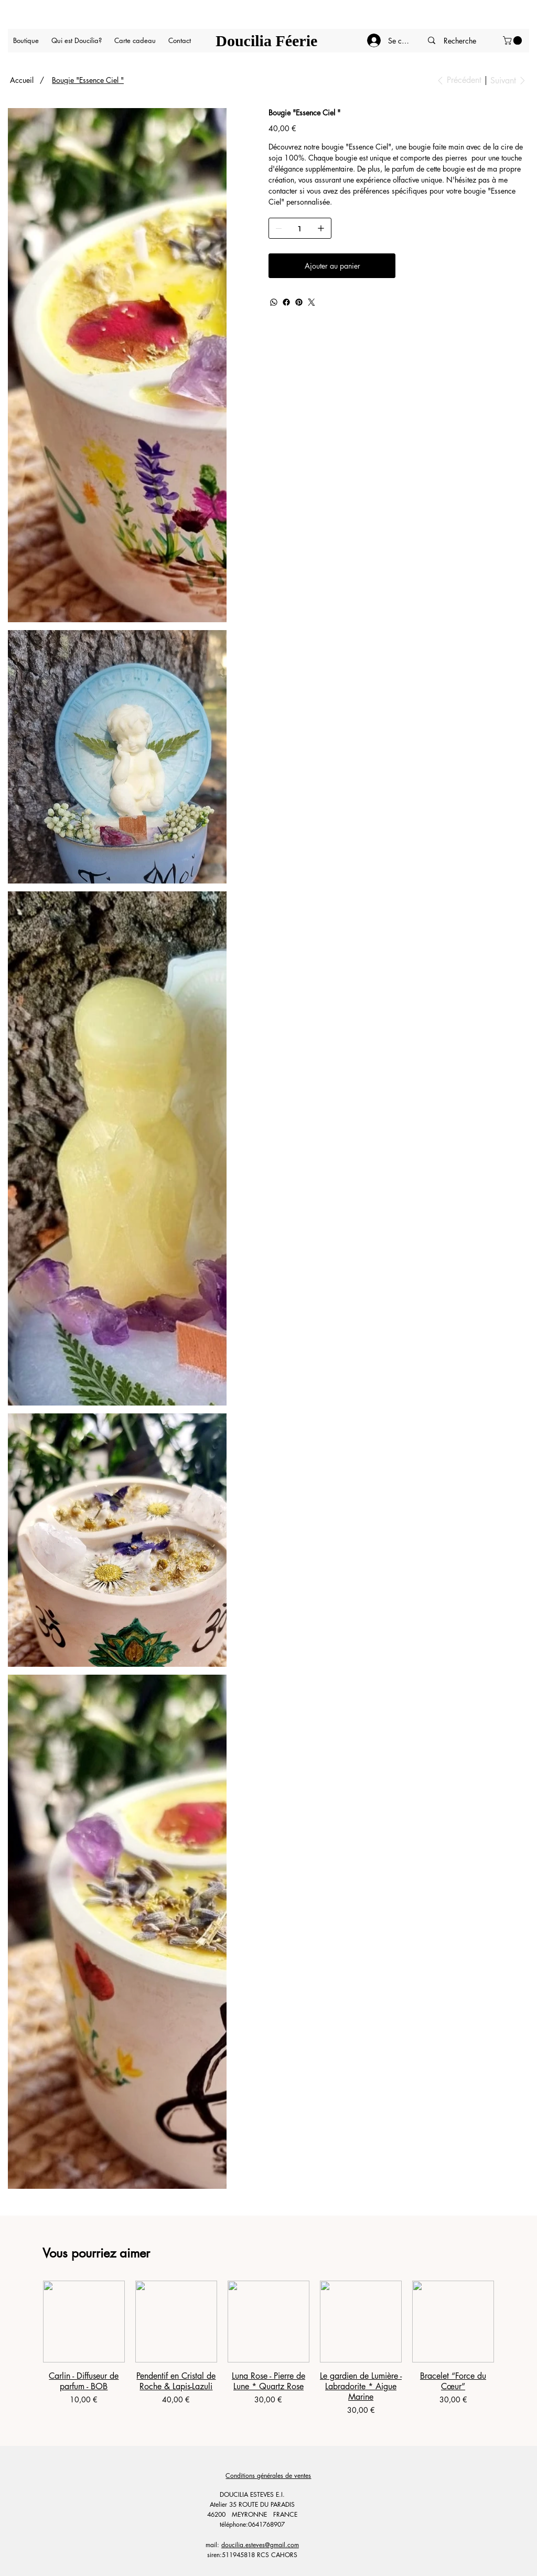 The width and height of the screenshot is (537, 2576). I want to click on [button], so click(513, 40).